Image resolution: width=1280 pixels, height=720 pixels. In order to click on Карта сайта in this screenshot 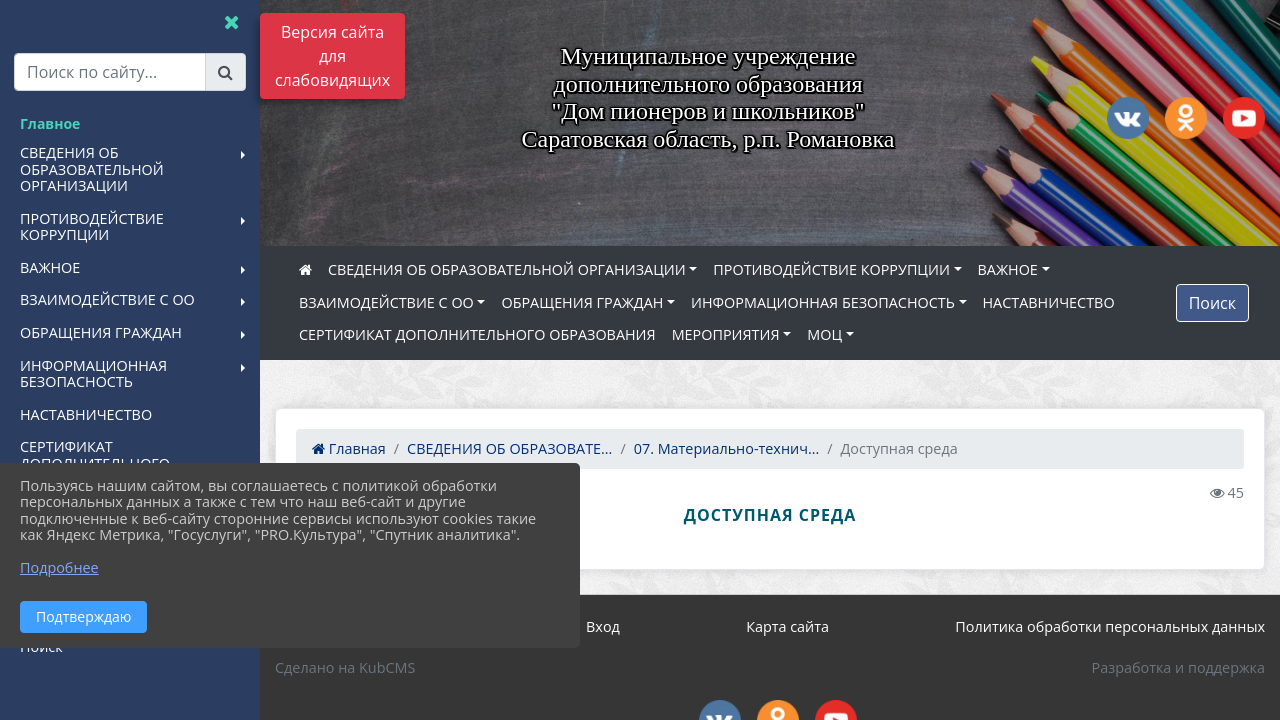, I will do `click(787, 626)`.